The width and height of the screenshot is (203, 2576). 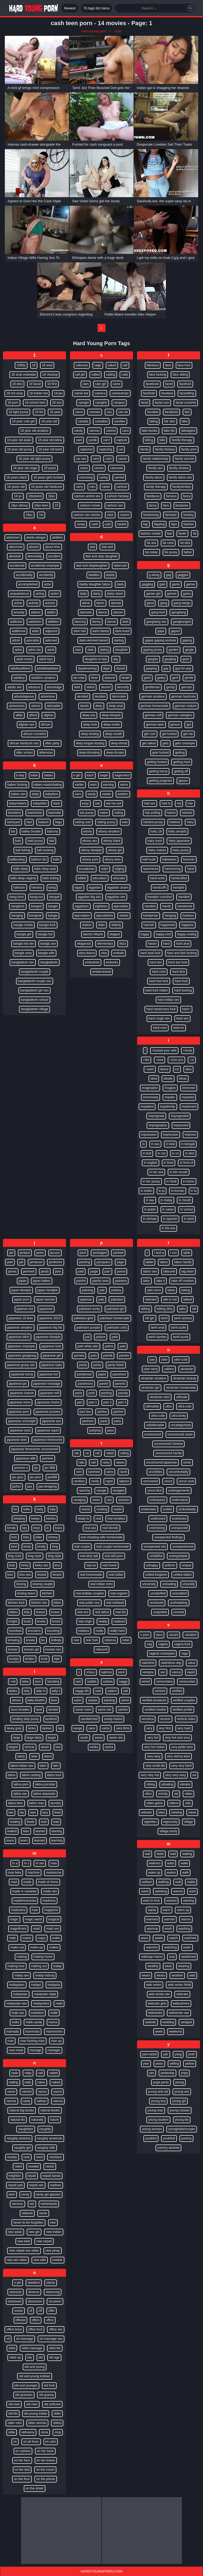 What do you see at coordinates (40, 1612) in the screenshot?
I see `knead` at bounding box center [40, 1612].